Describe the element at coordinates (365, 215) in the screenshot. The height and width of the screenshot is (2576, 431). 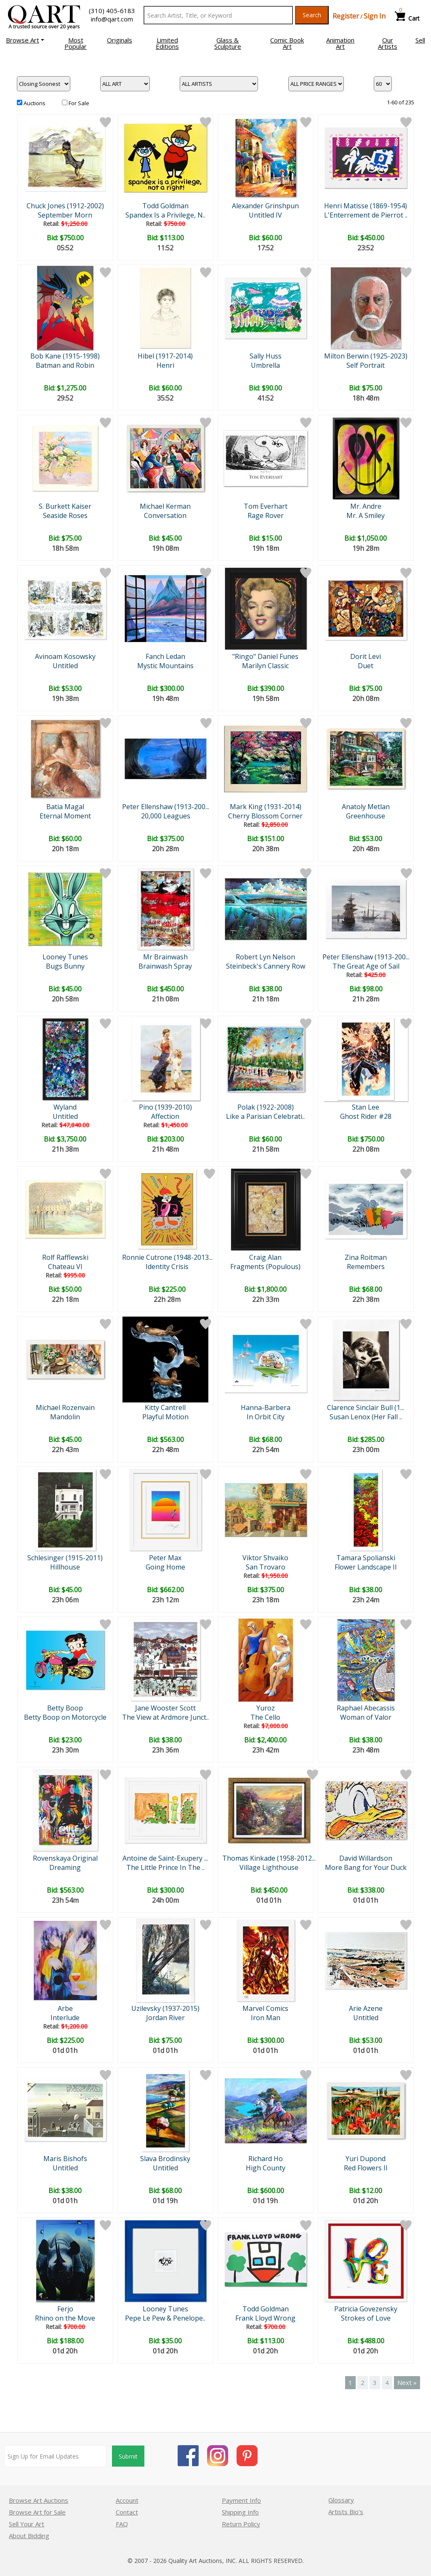
I see `L'Enterrement de Pierrot ..` at that location.